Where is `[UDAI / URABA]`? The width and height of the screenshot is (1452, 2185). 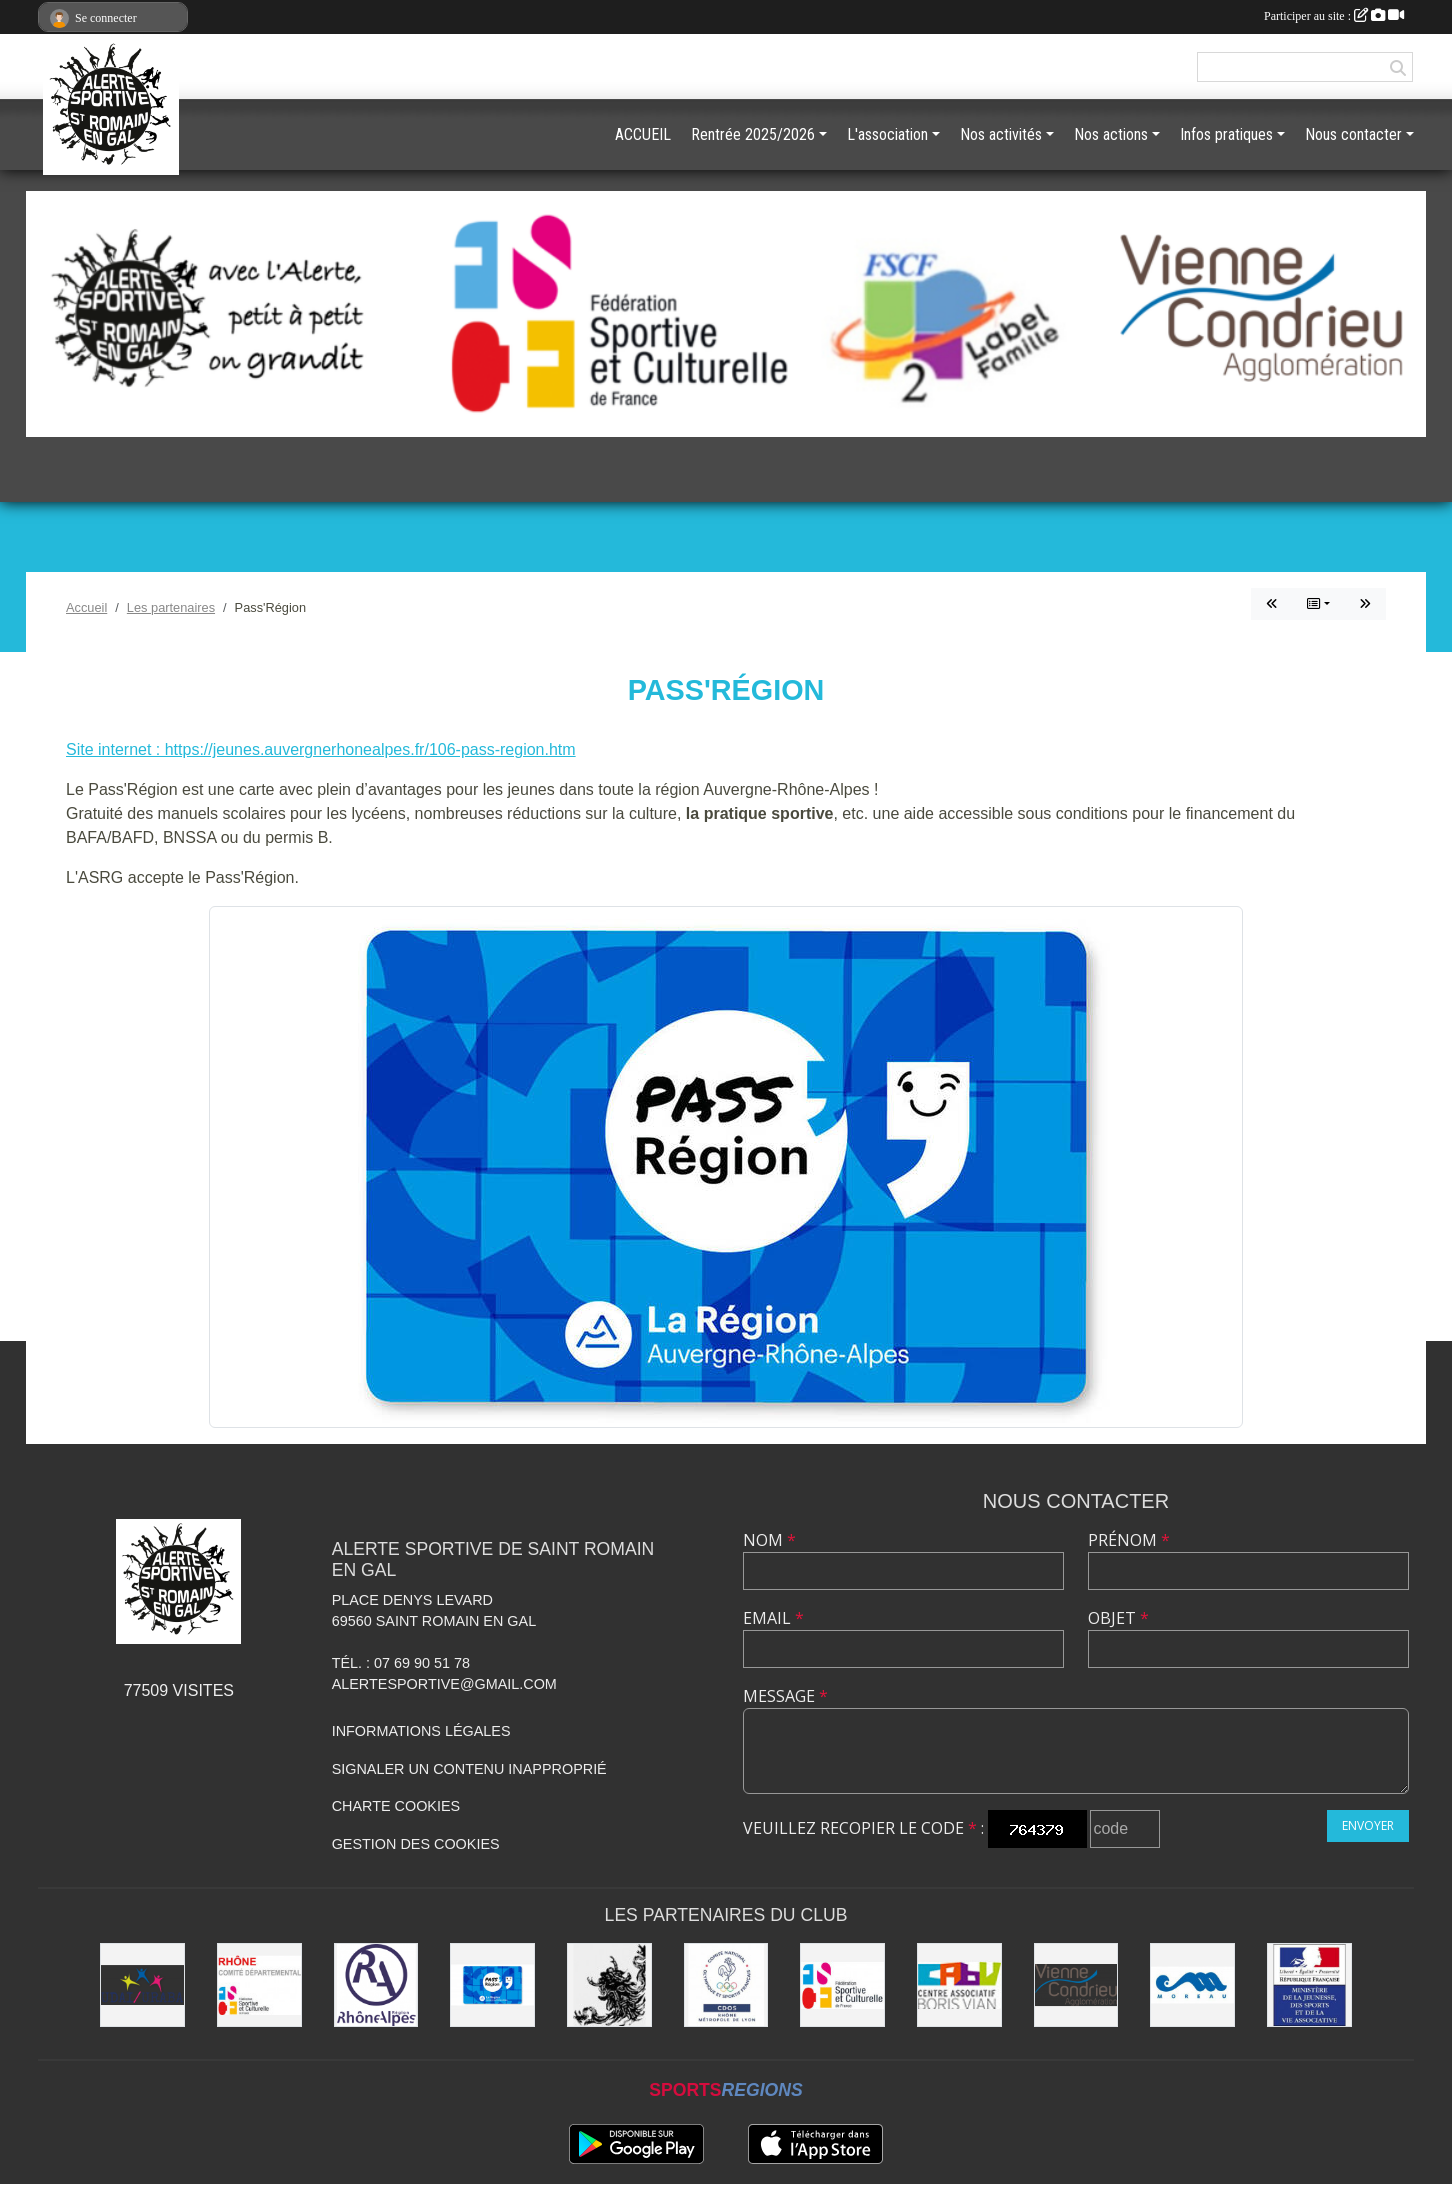
[UDAI / URABA] is located at coordinates (142, 1985).